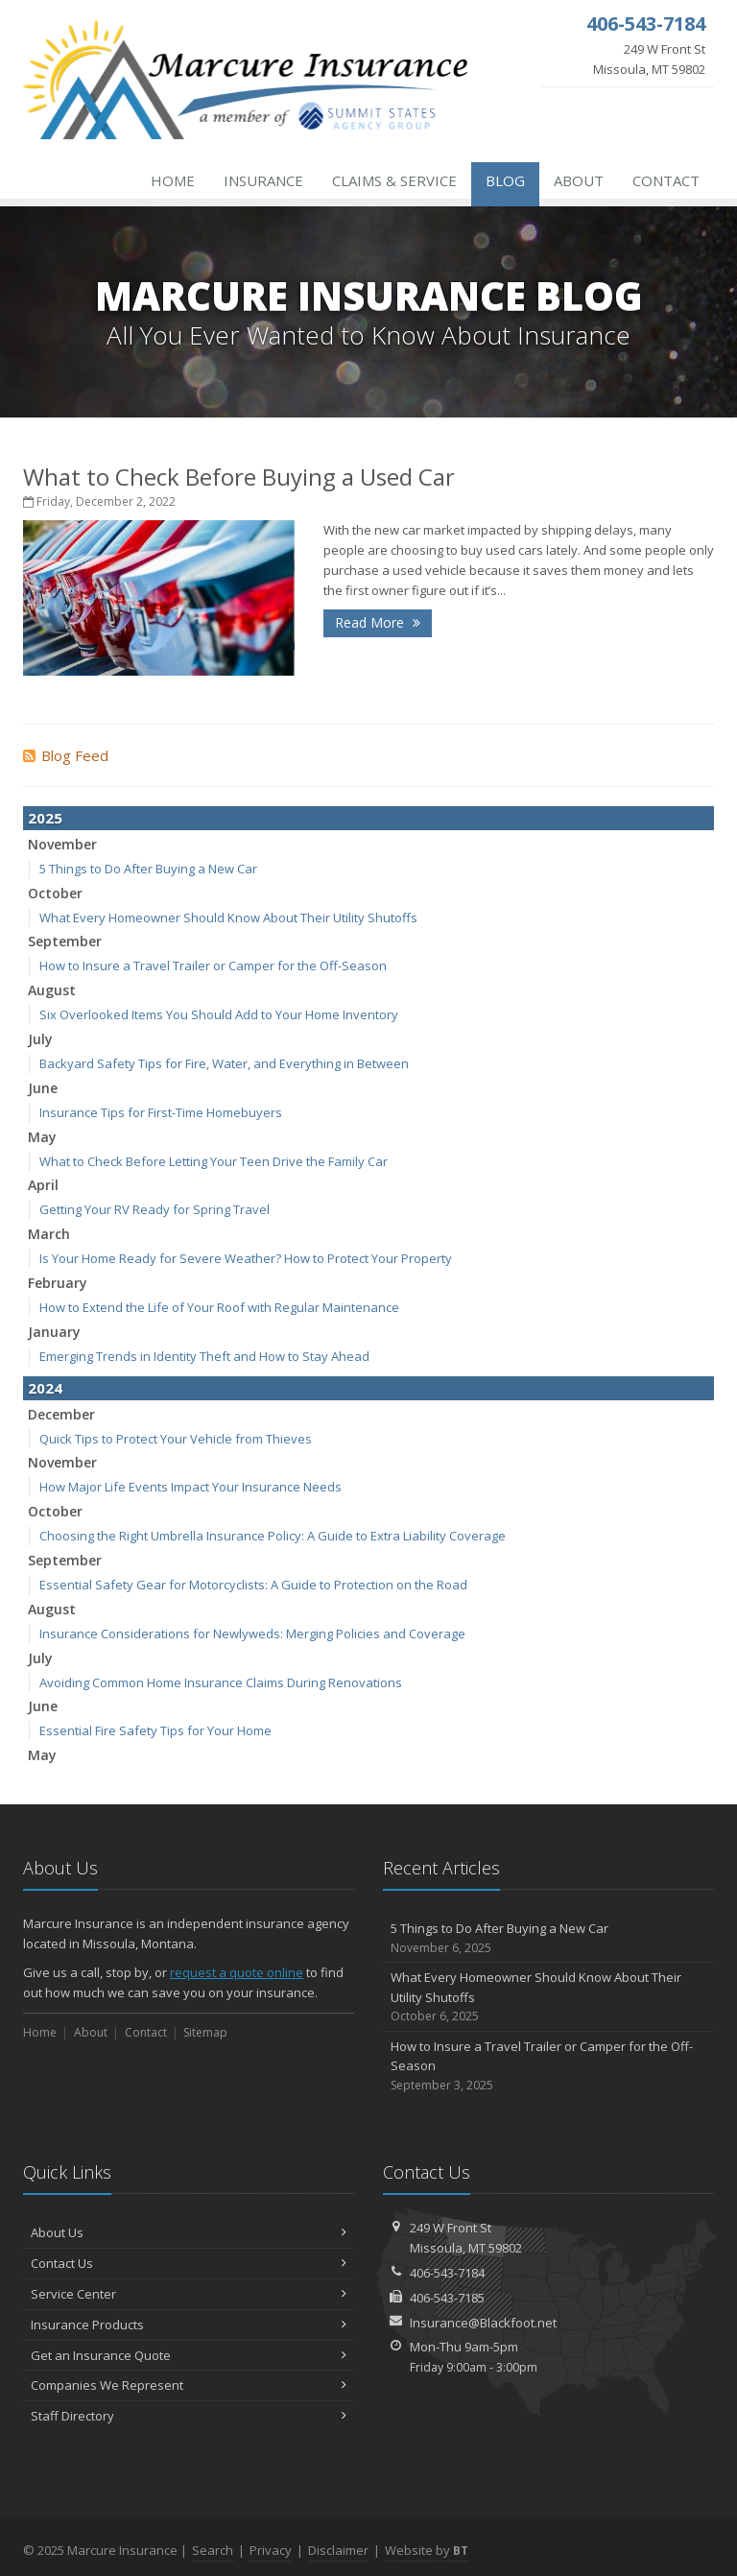 This screenshot has width=737, height=2576. What do you see at coordinates (55, 893) in the screenshot?
I see `October` at bounding box center [55, 893].